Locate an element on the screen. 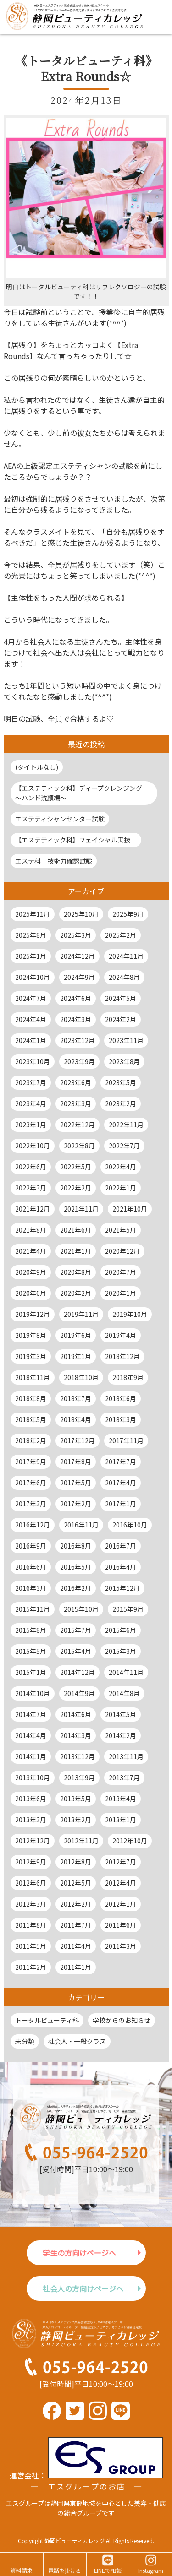 The height and width of the screenshot is (2576, 172). 2013年5月 is located at coordinates (75, 1798).